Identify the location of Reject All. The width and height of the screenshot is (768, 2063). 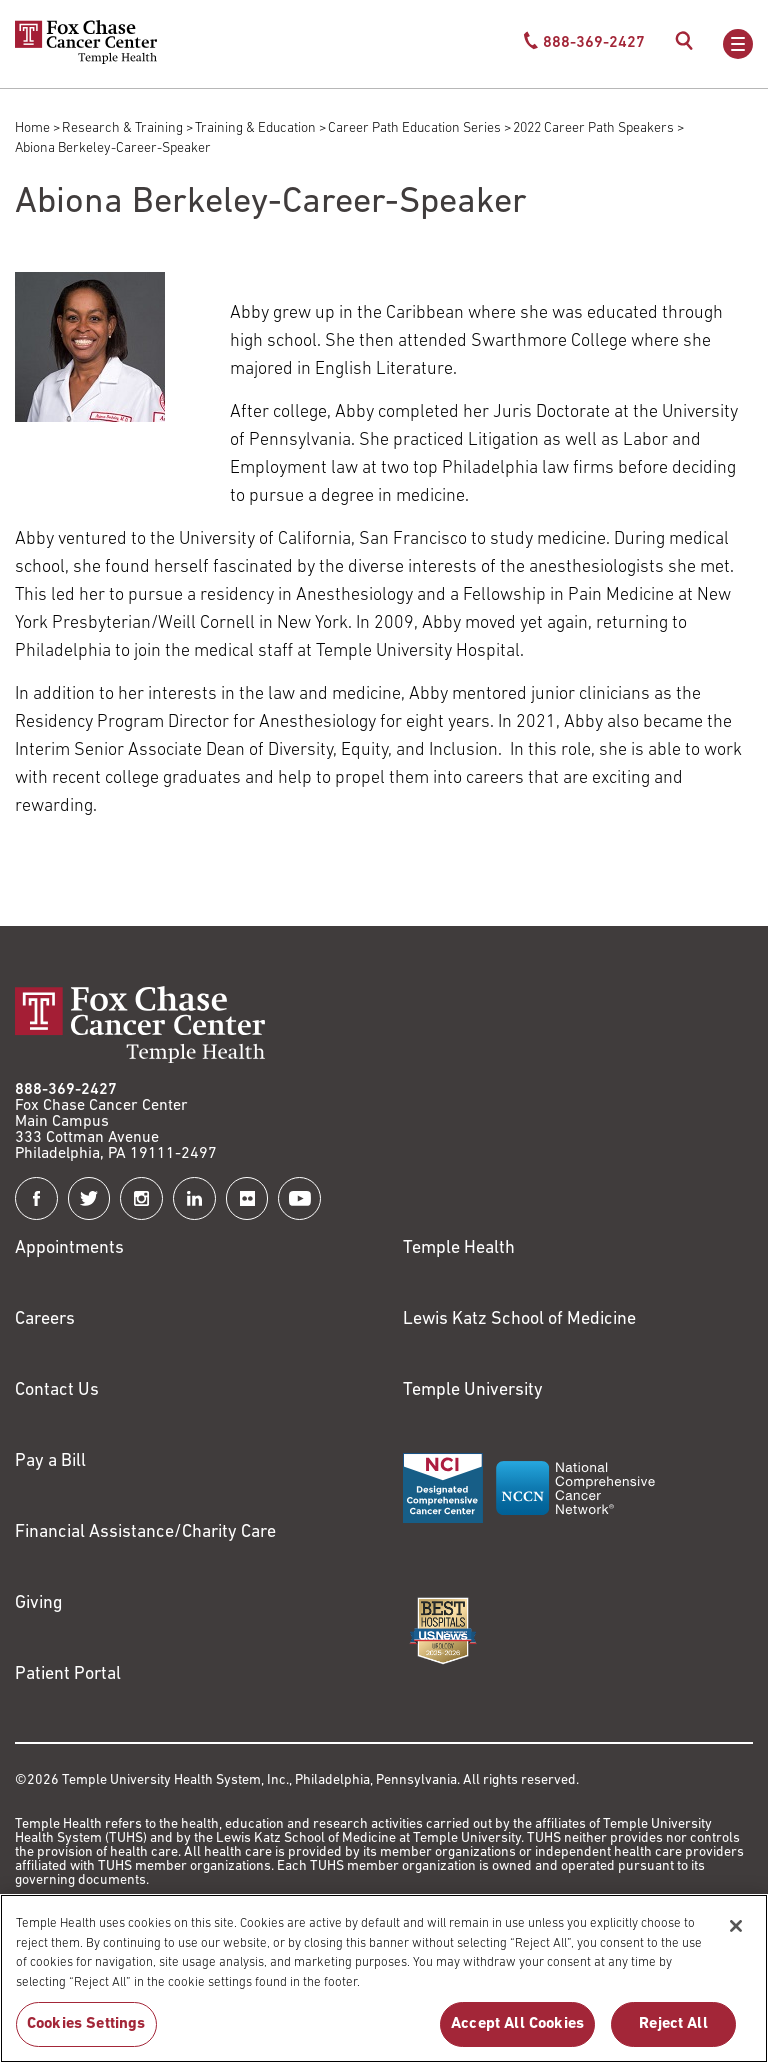
(673, 2035).